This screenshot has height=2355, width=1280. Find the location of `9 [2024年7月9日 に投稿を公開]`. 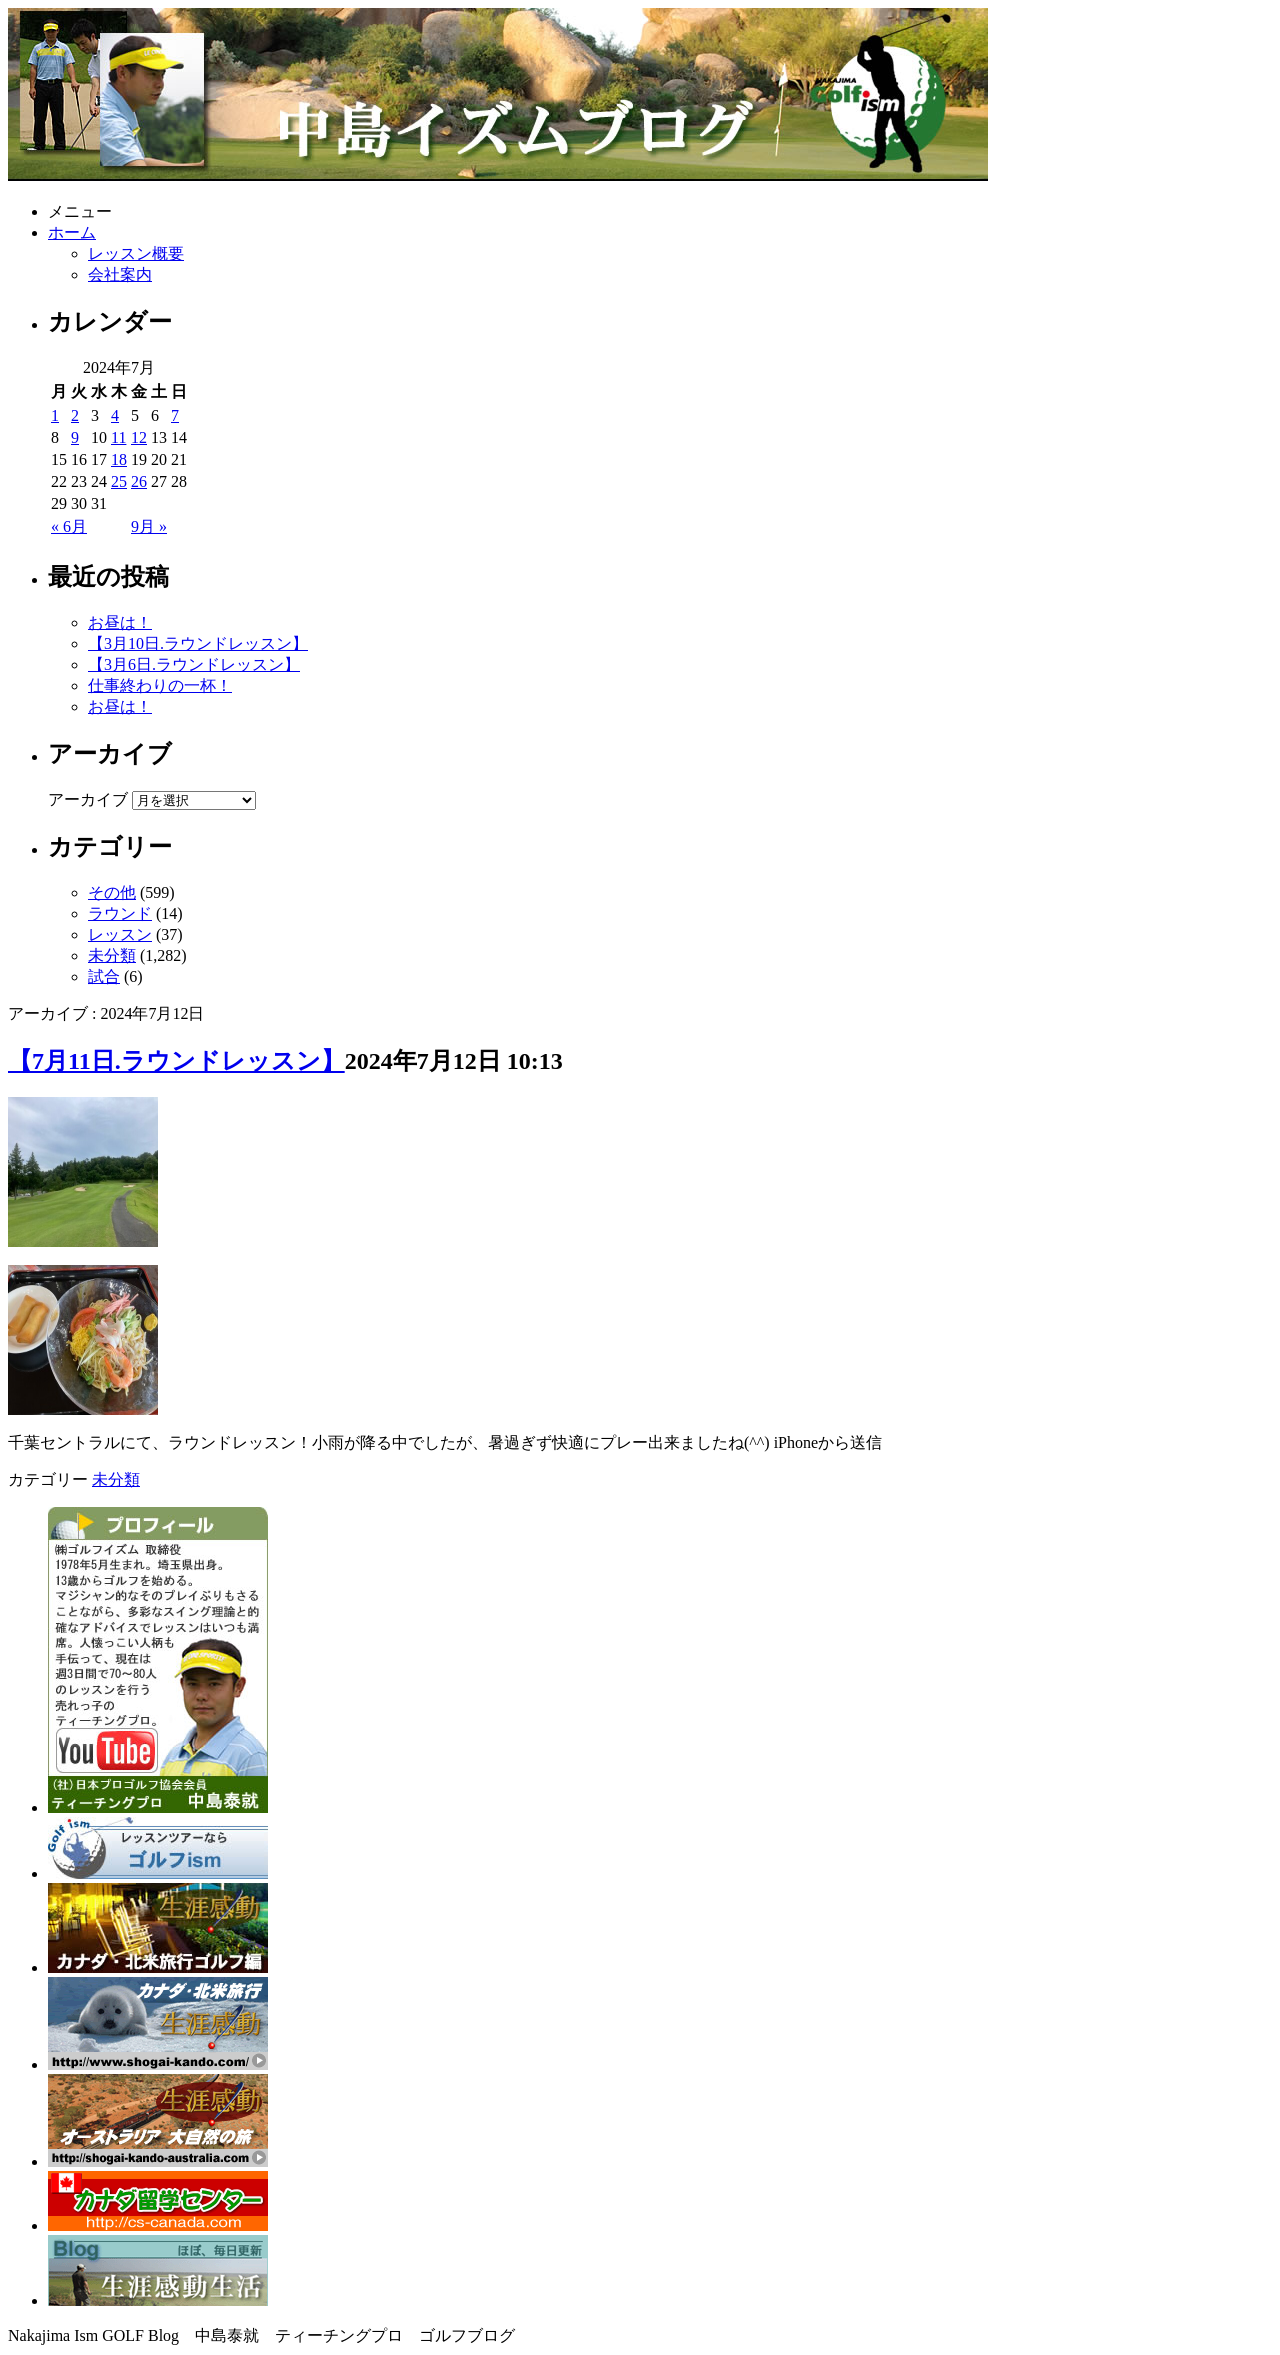

9 [2024年7月9日 に投稿を公開] is located at coordinates (75, 437).